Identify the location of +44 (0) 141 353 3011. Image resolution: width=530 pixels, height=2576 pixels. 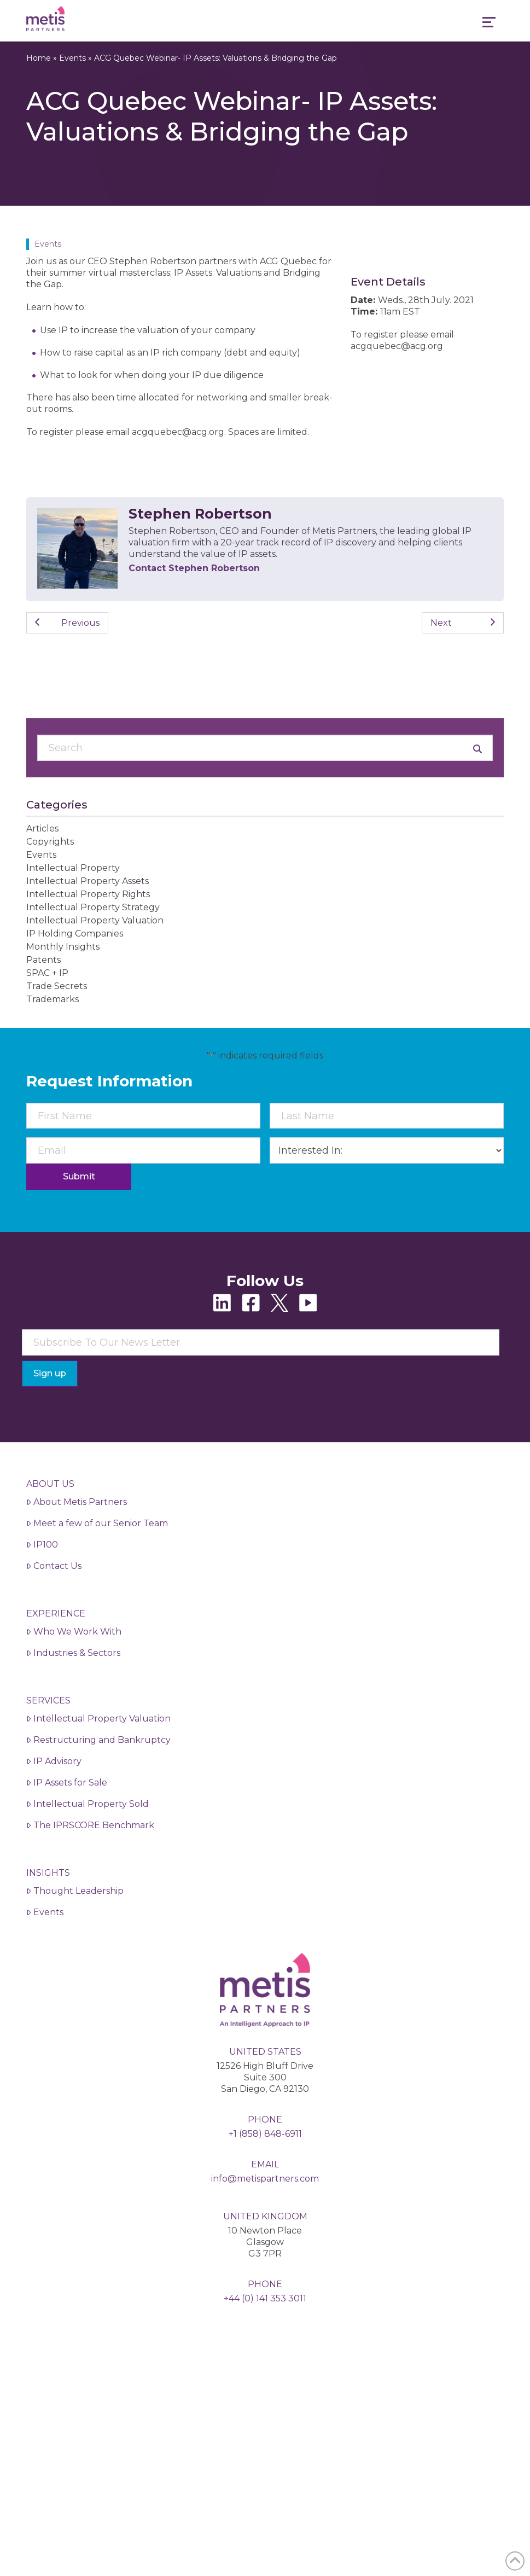
(265, 2298).